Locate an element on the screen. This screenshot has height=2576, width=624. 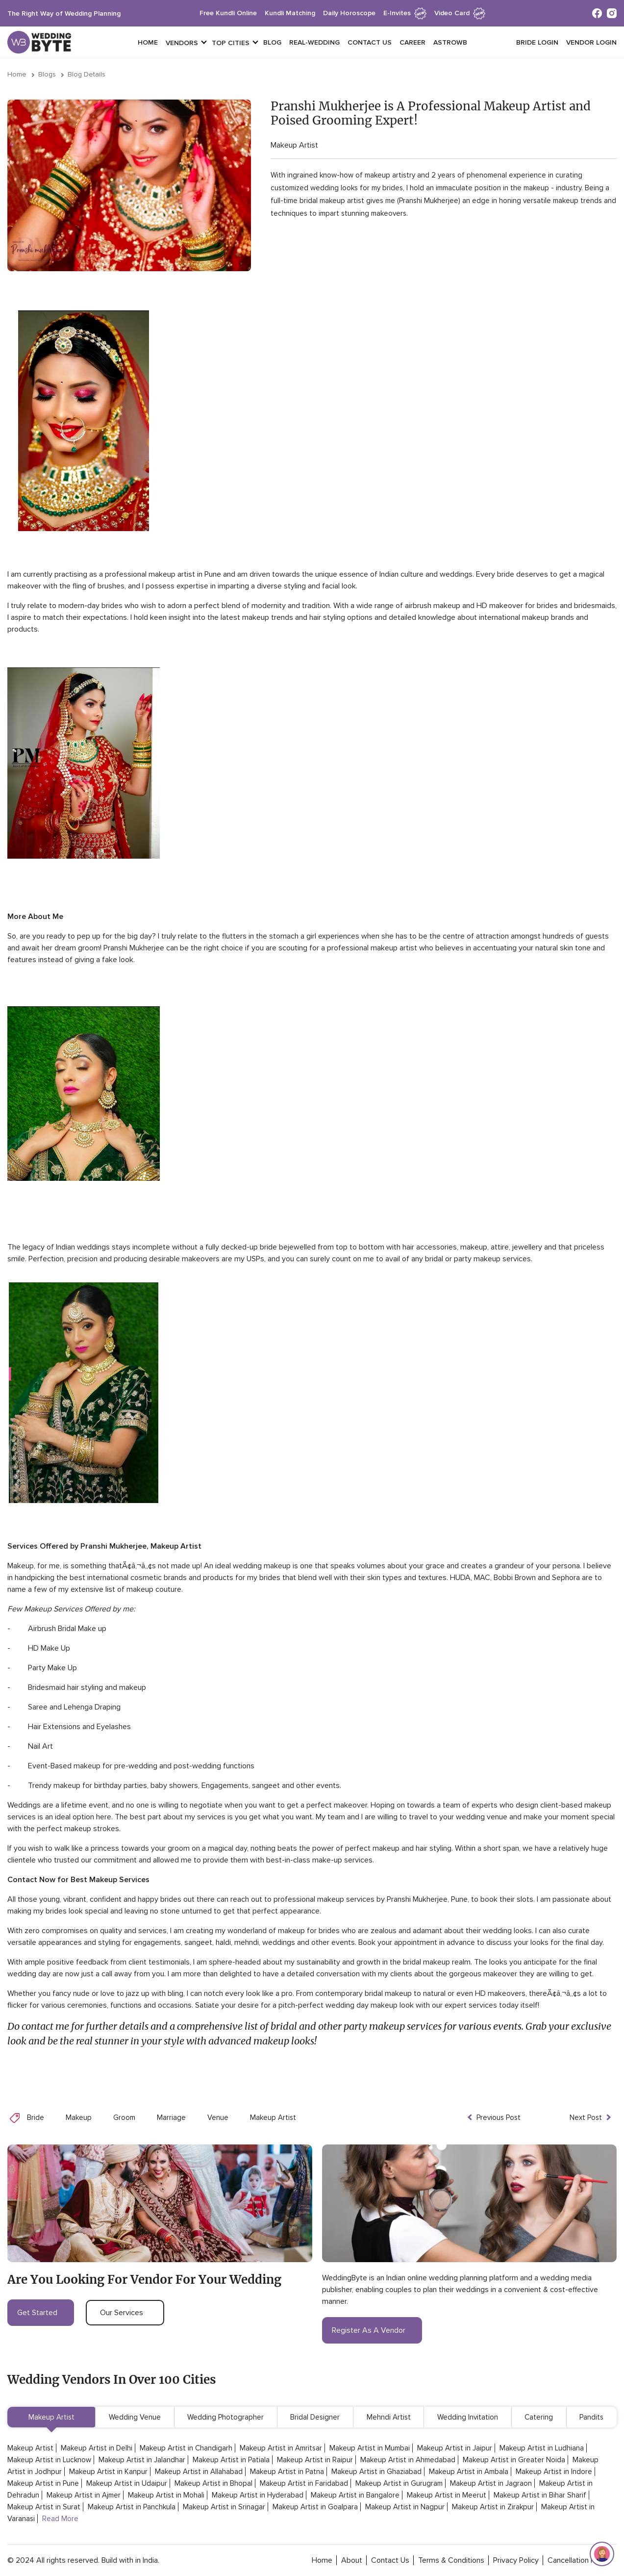
Bride login is located at coordinates (537, 42).